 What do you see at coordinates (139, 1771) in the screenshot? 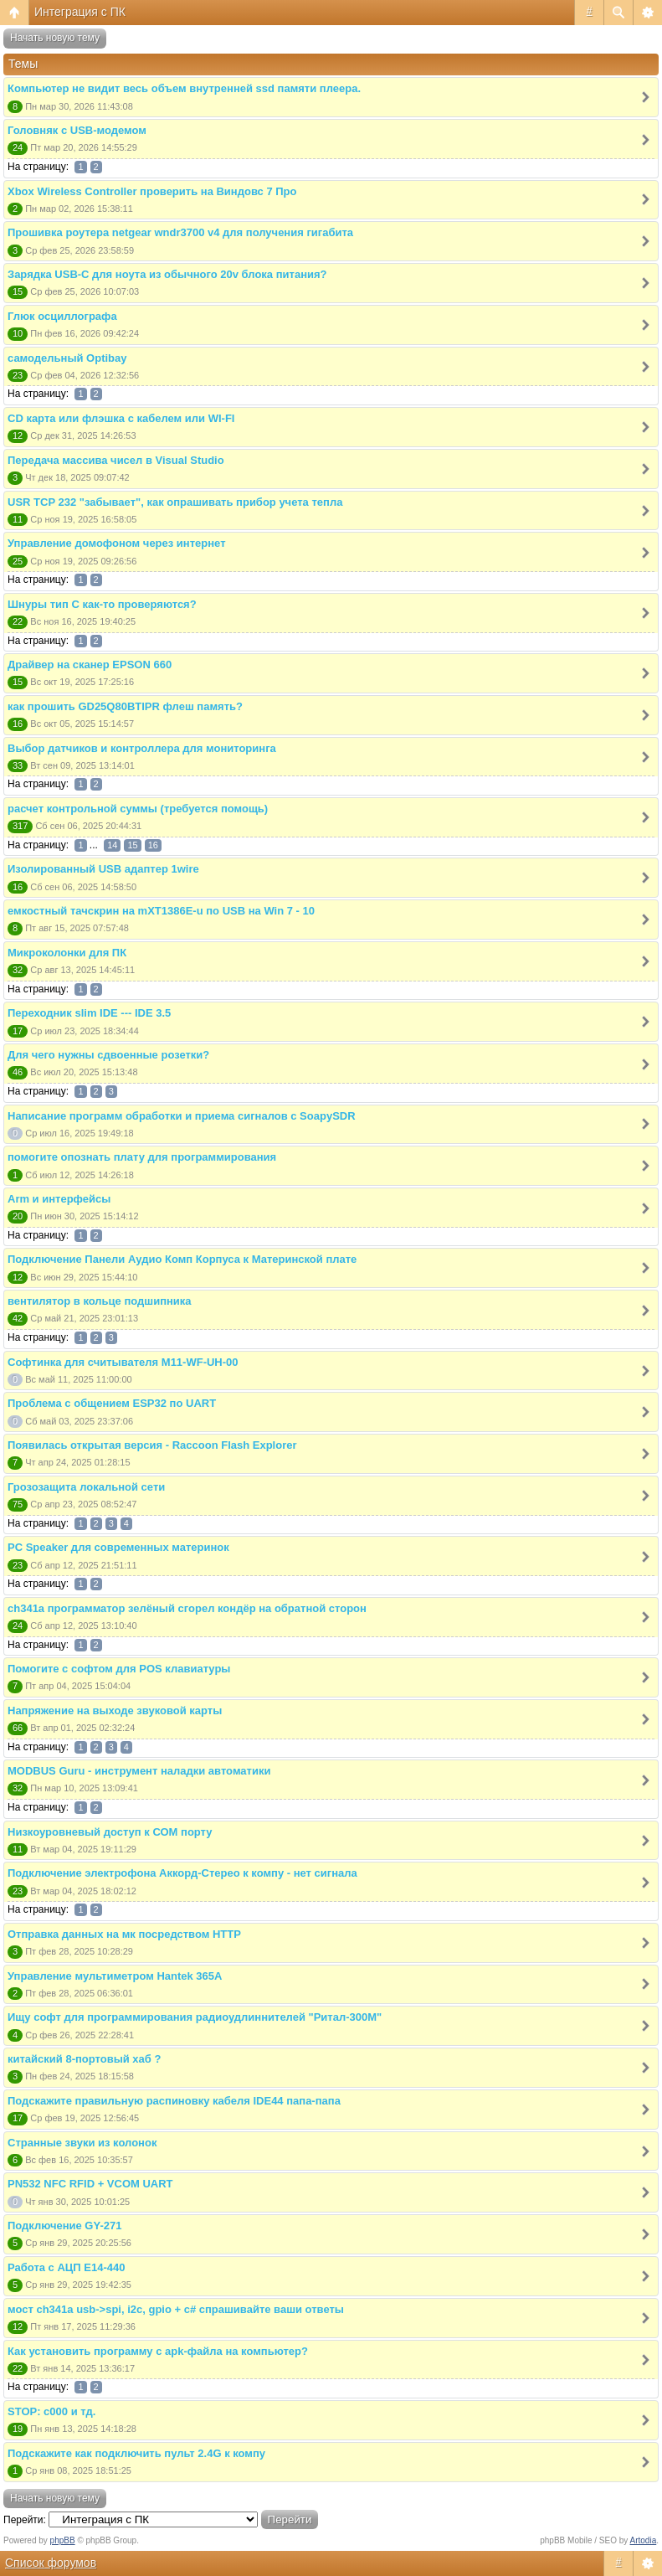
I see `MODBUS Guru - инструмент наладки автоматики` at bounding box center [139, 1771].